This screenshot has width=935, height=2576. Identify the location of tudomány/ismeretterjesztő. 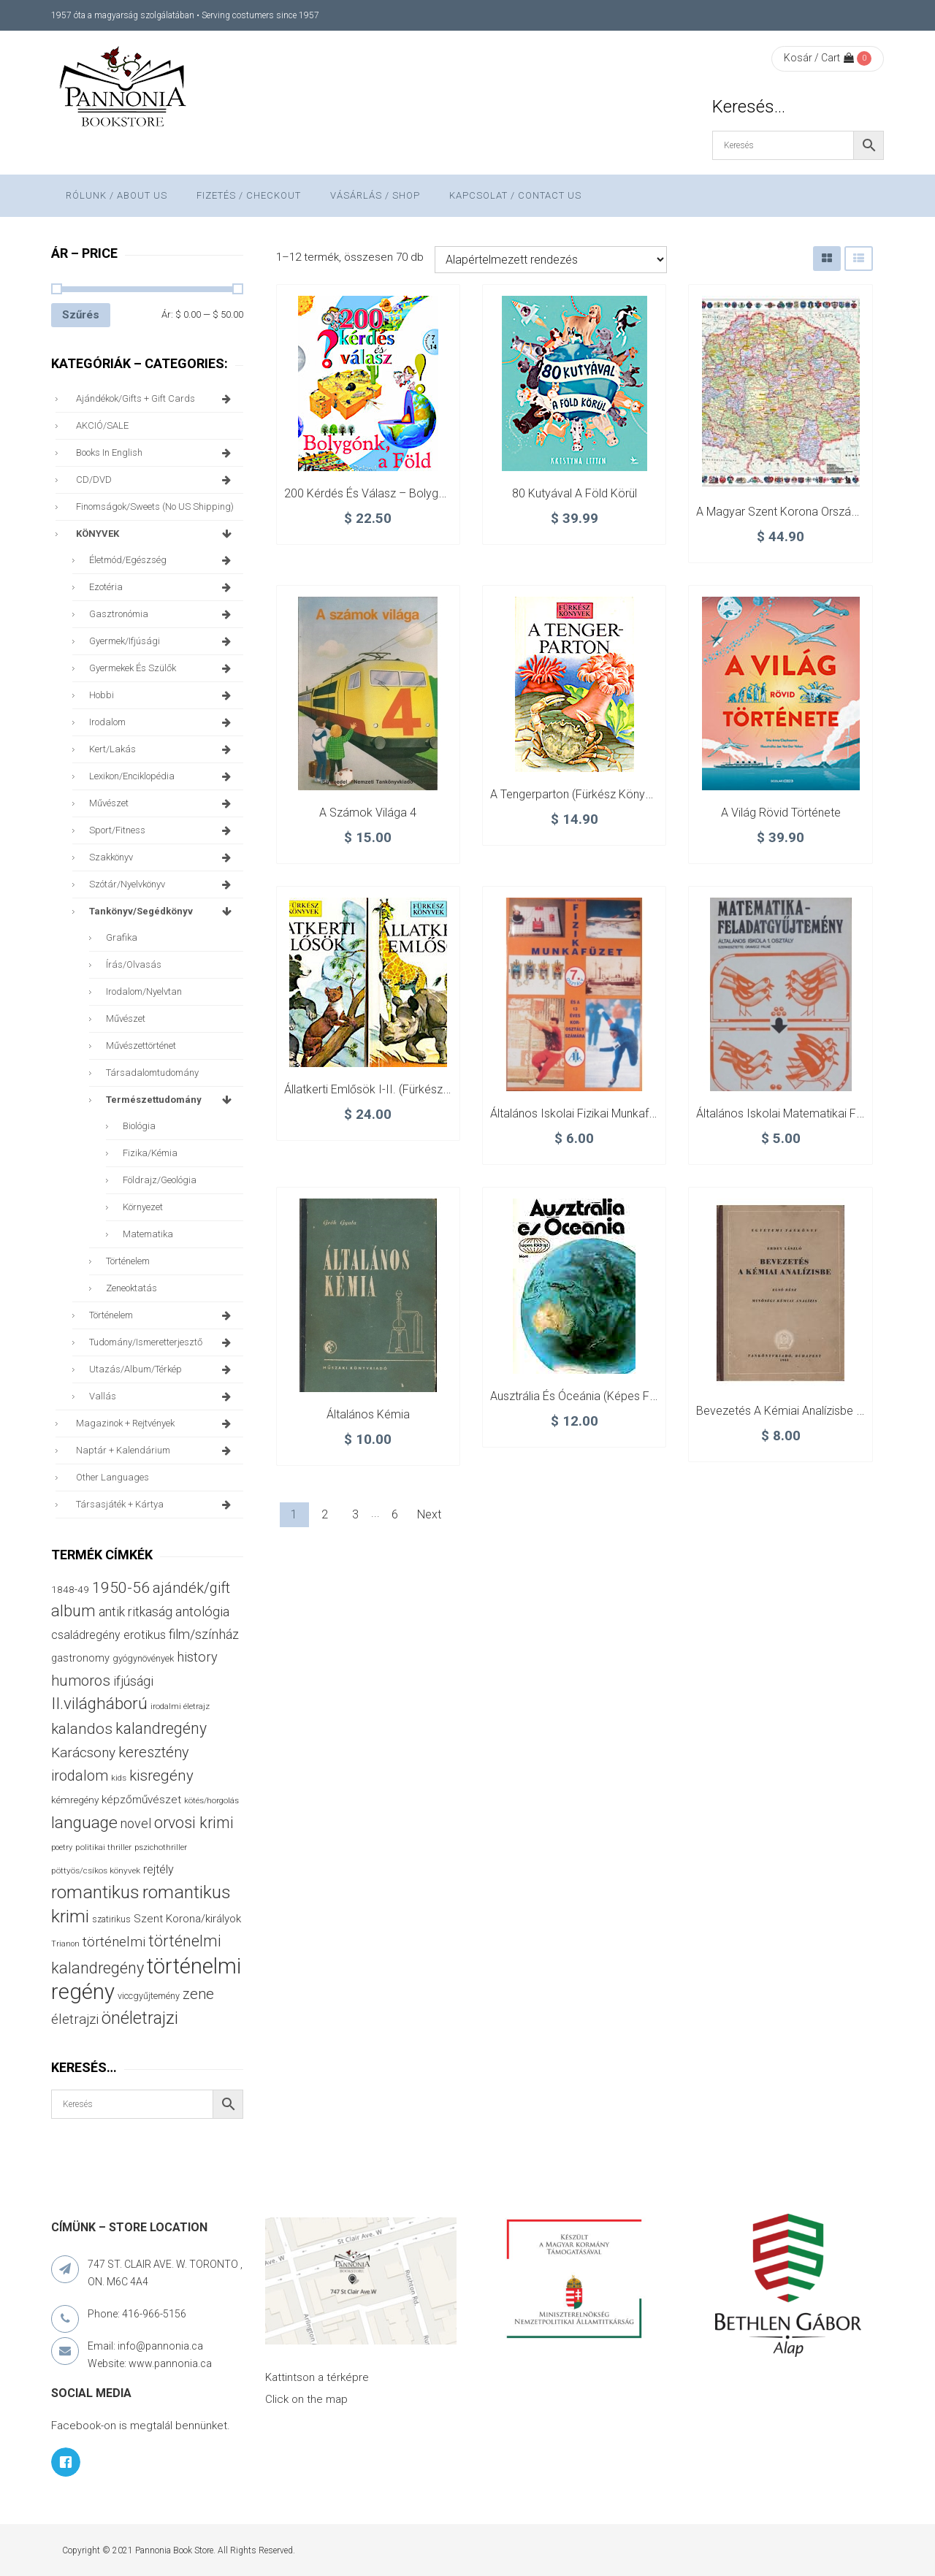
(162, 1342).